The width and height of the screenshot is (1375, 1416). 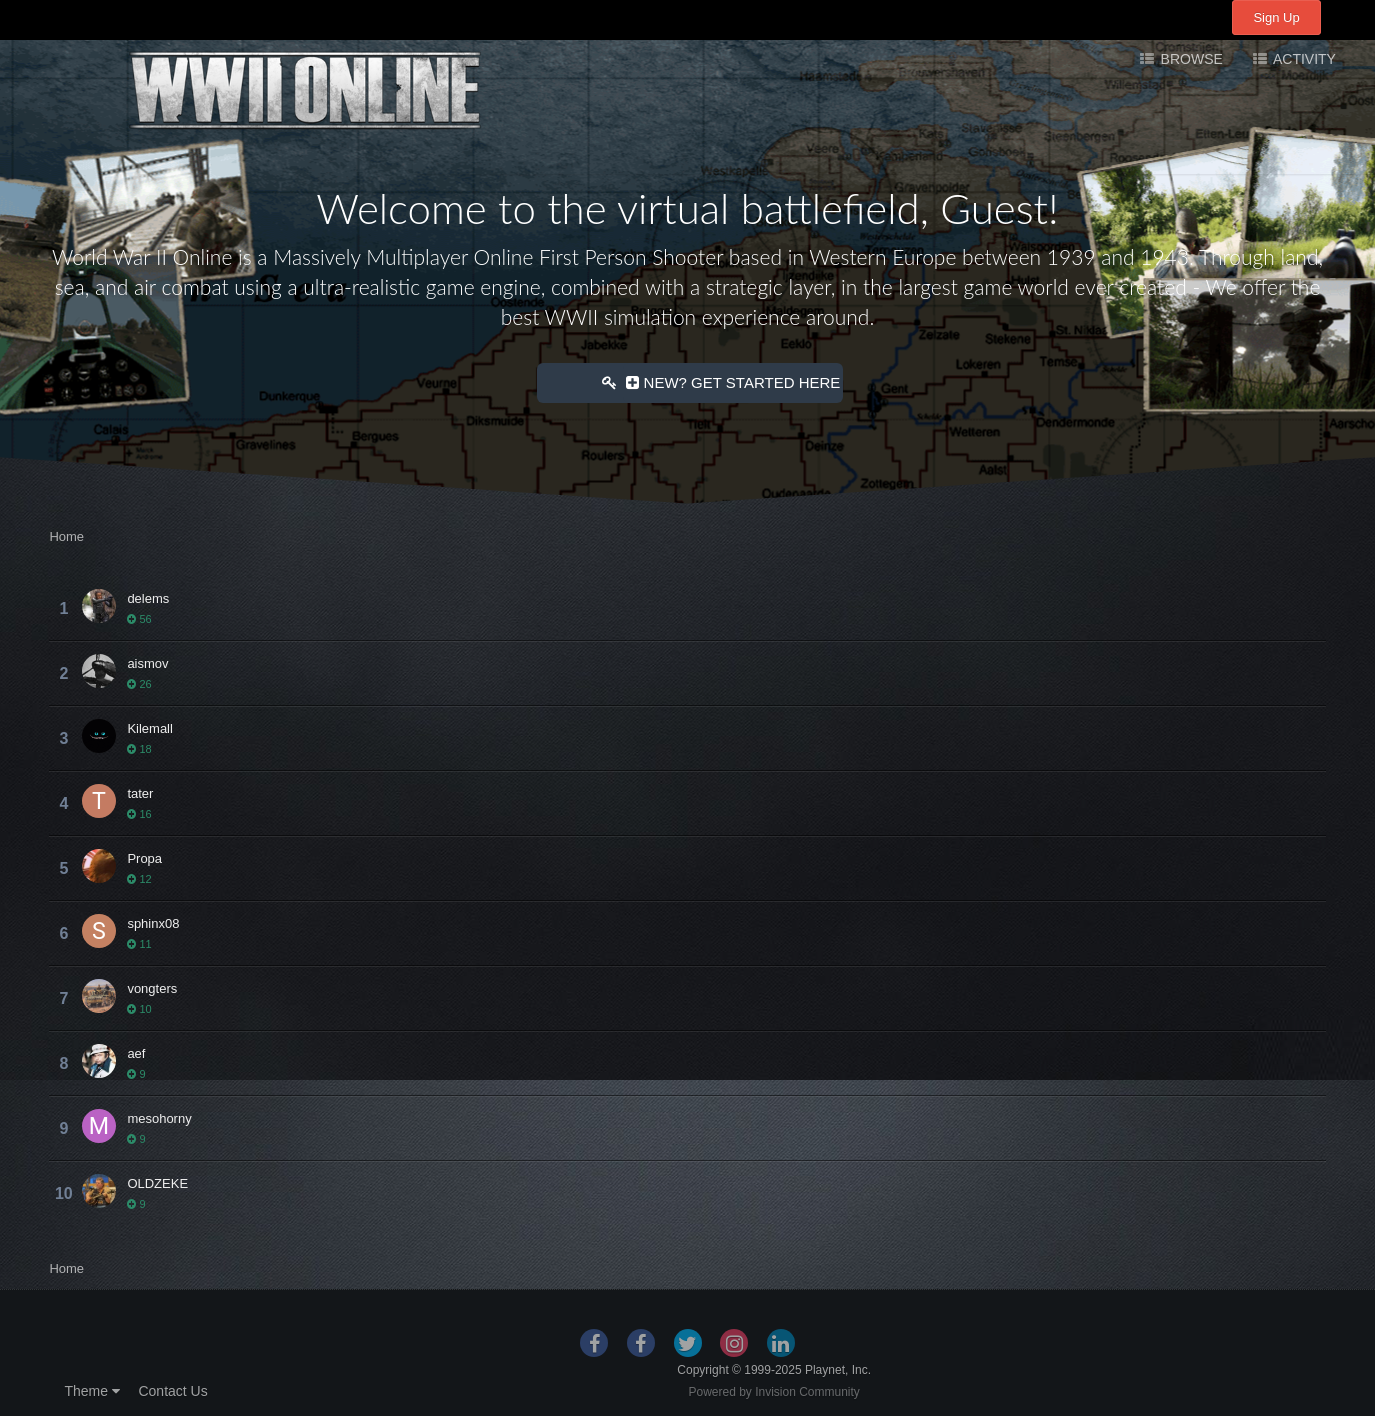 I want to click on Sign Up, so click(x=1276, y=17).